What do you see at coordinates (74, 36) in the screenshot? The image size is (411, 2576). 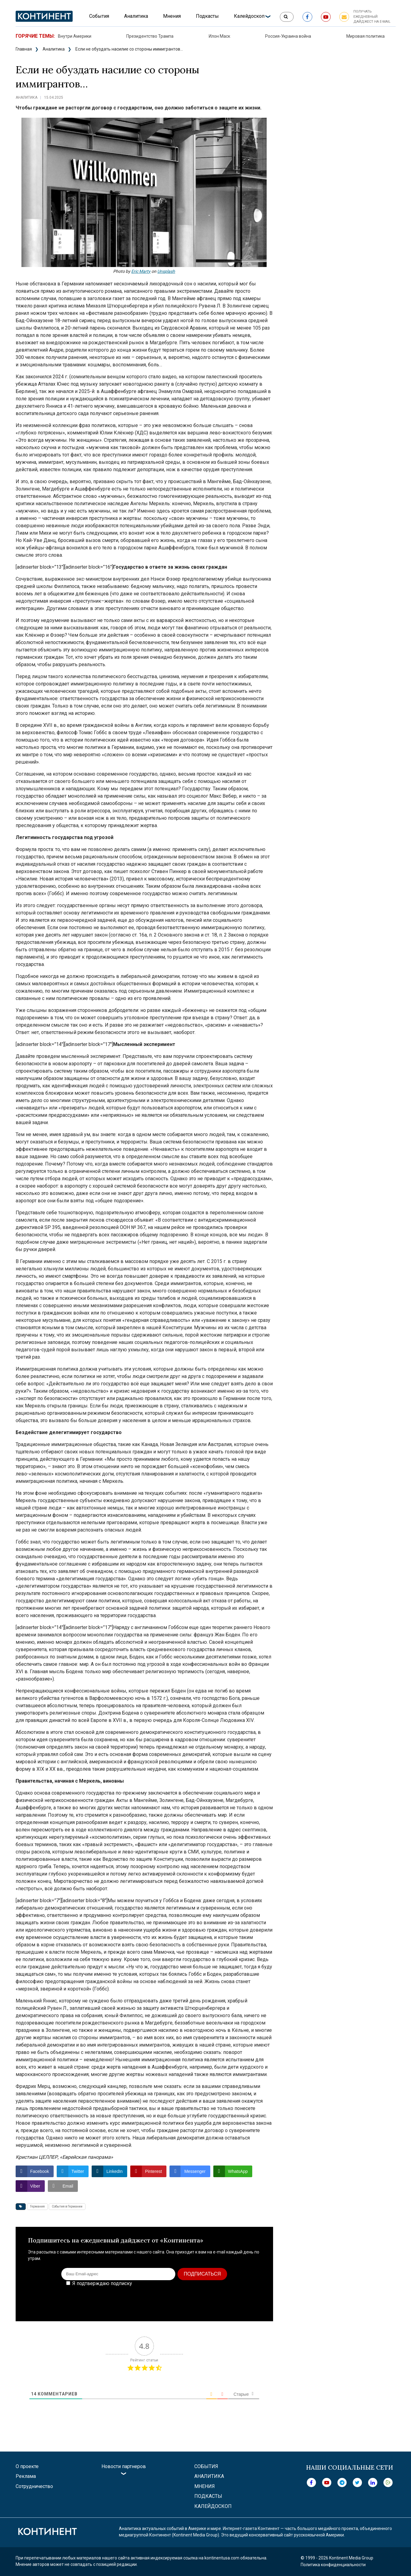 I see `Внутри Америки` at bounding box center [74, 36].